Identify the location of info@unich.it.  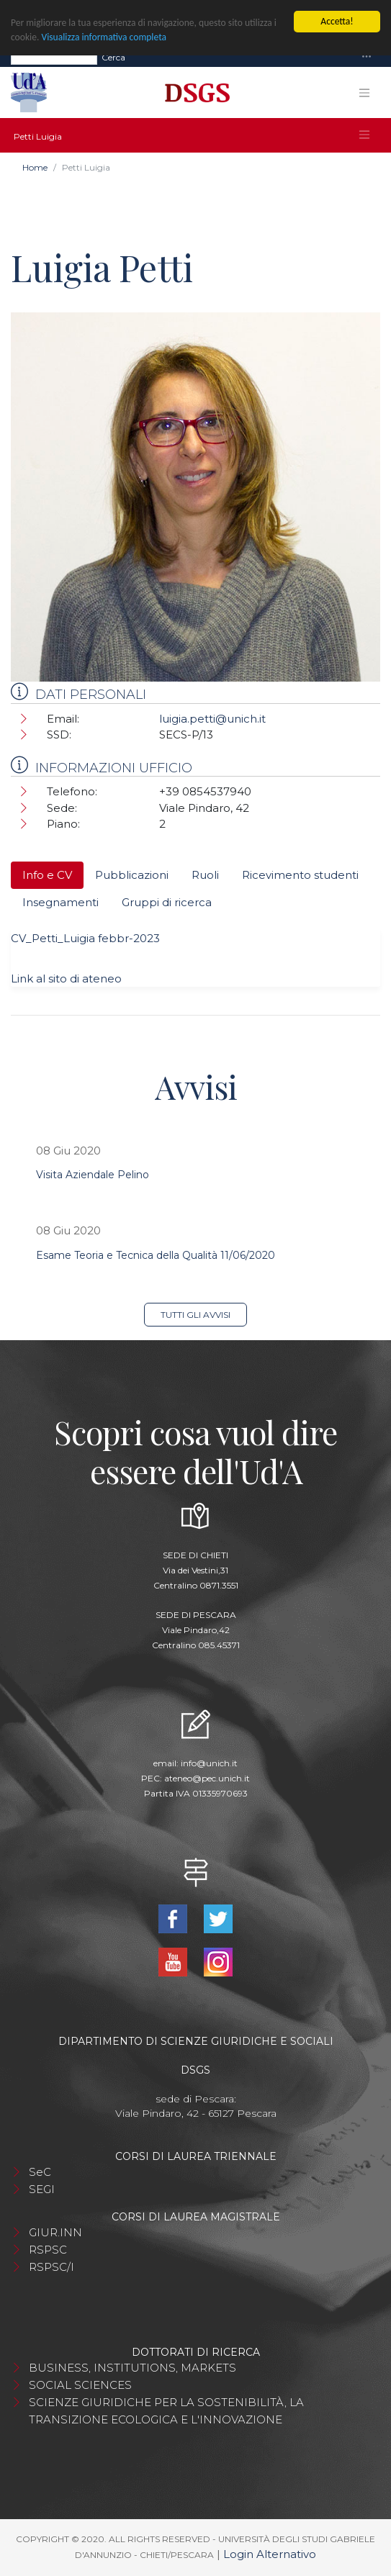
(209, 1763).